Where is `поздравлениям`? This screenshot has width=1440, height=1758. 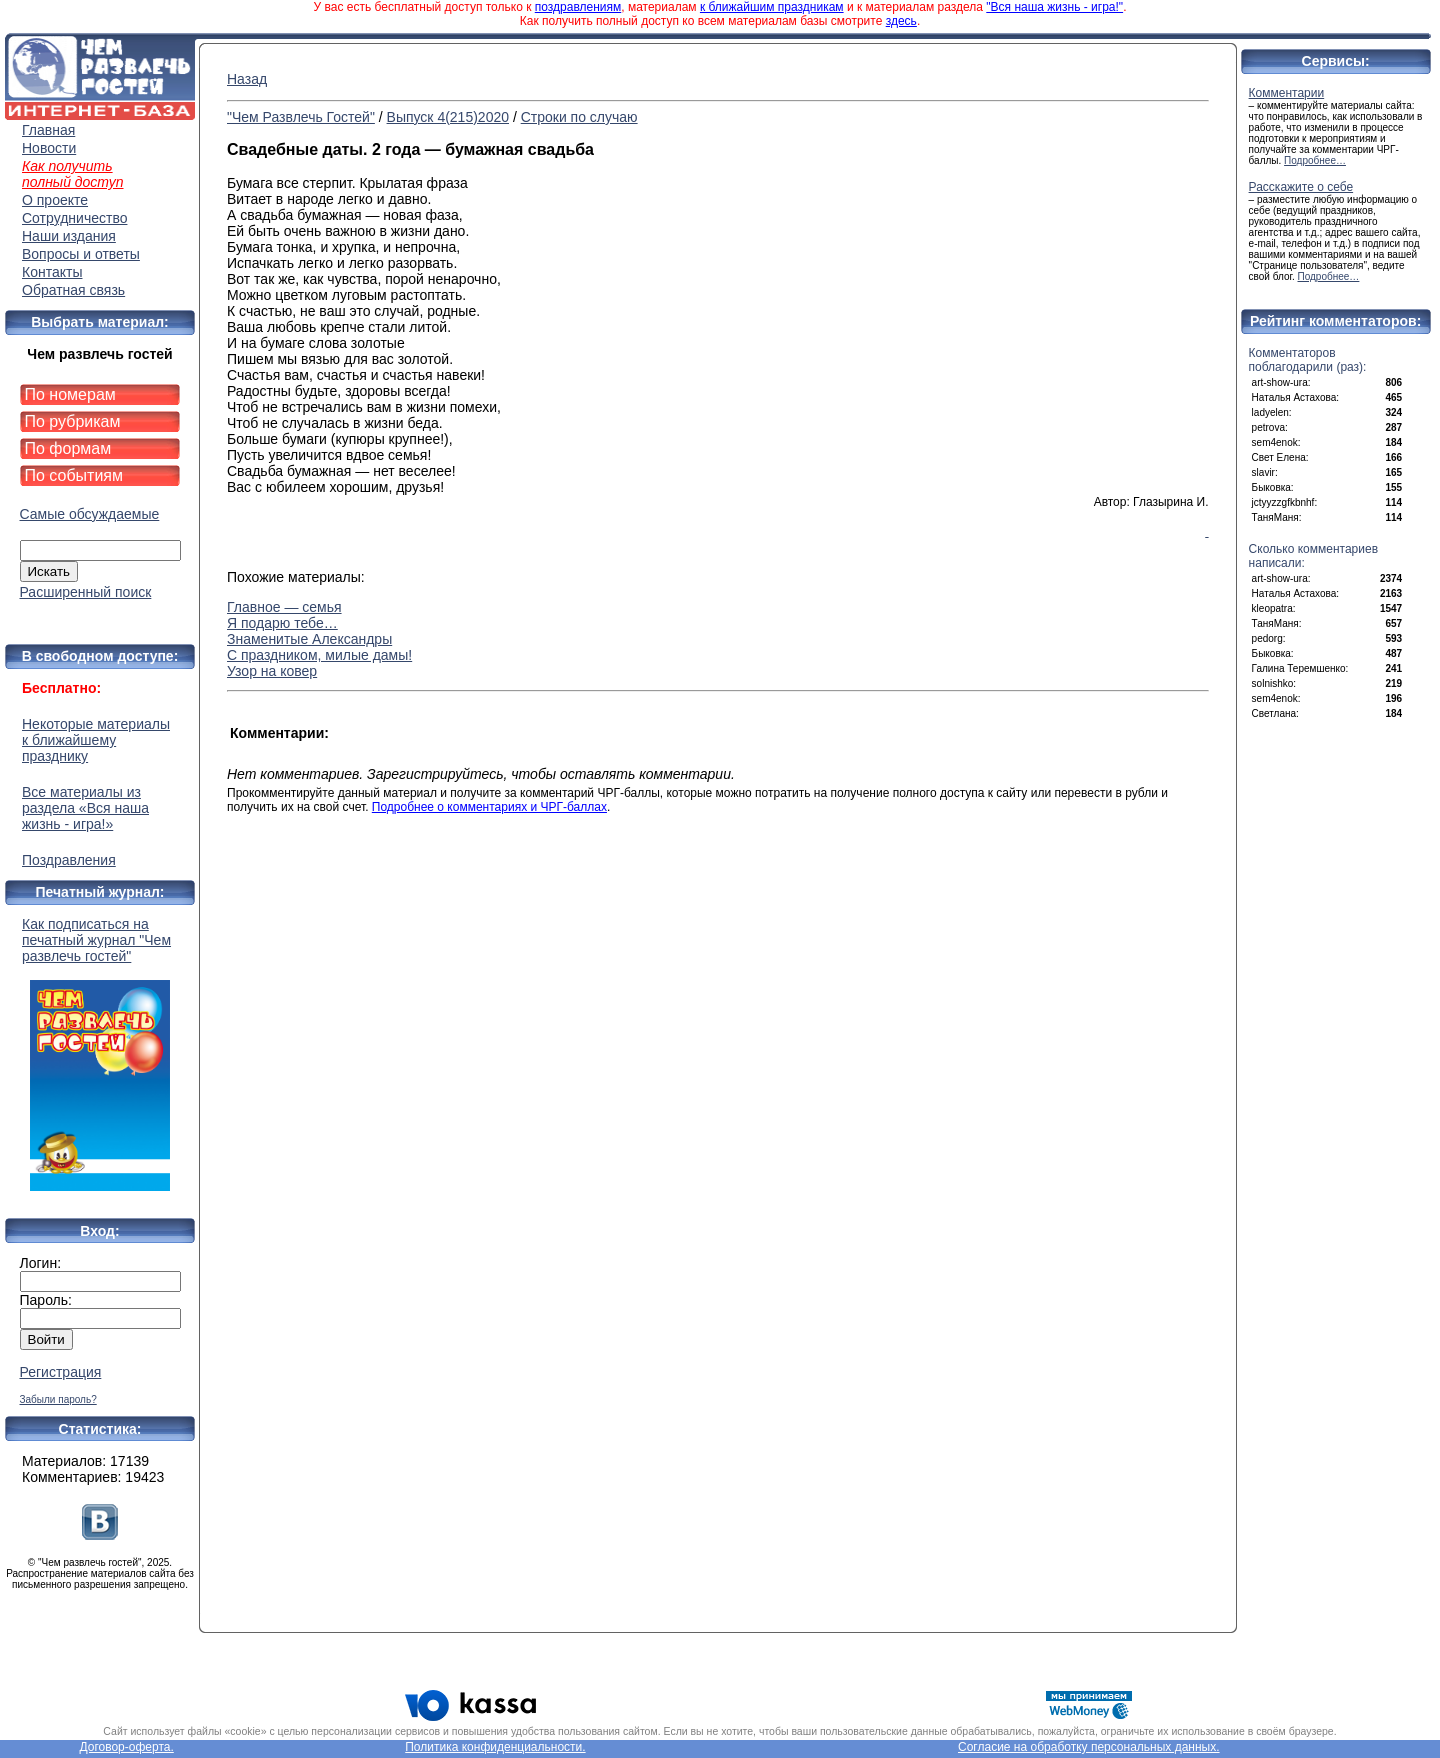
поздравлениям is located at coordinates (578, 7).